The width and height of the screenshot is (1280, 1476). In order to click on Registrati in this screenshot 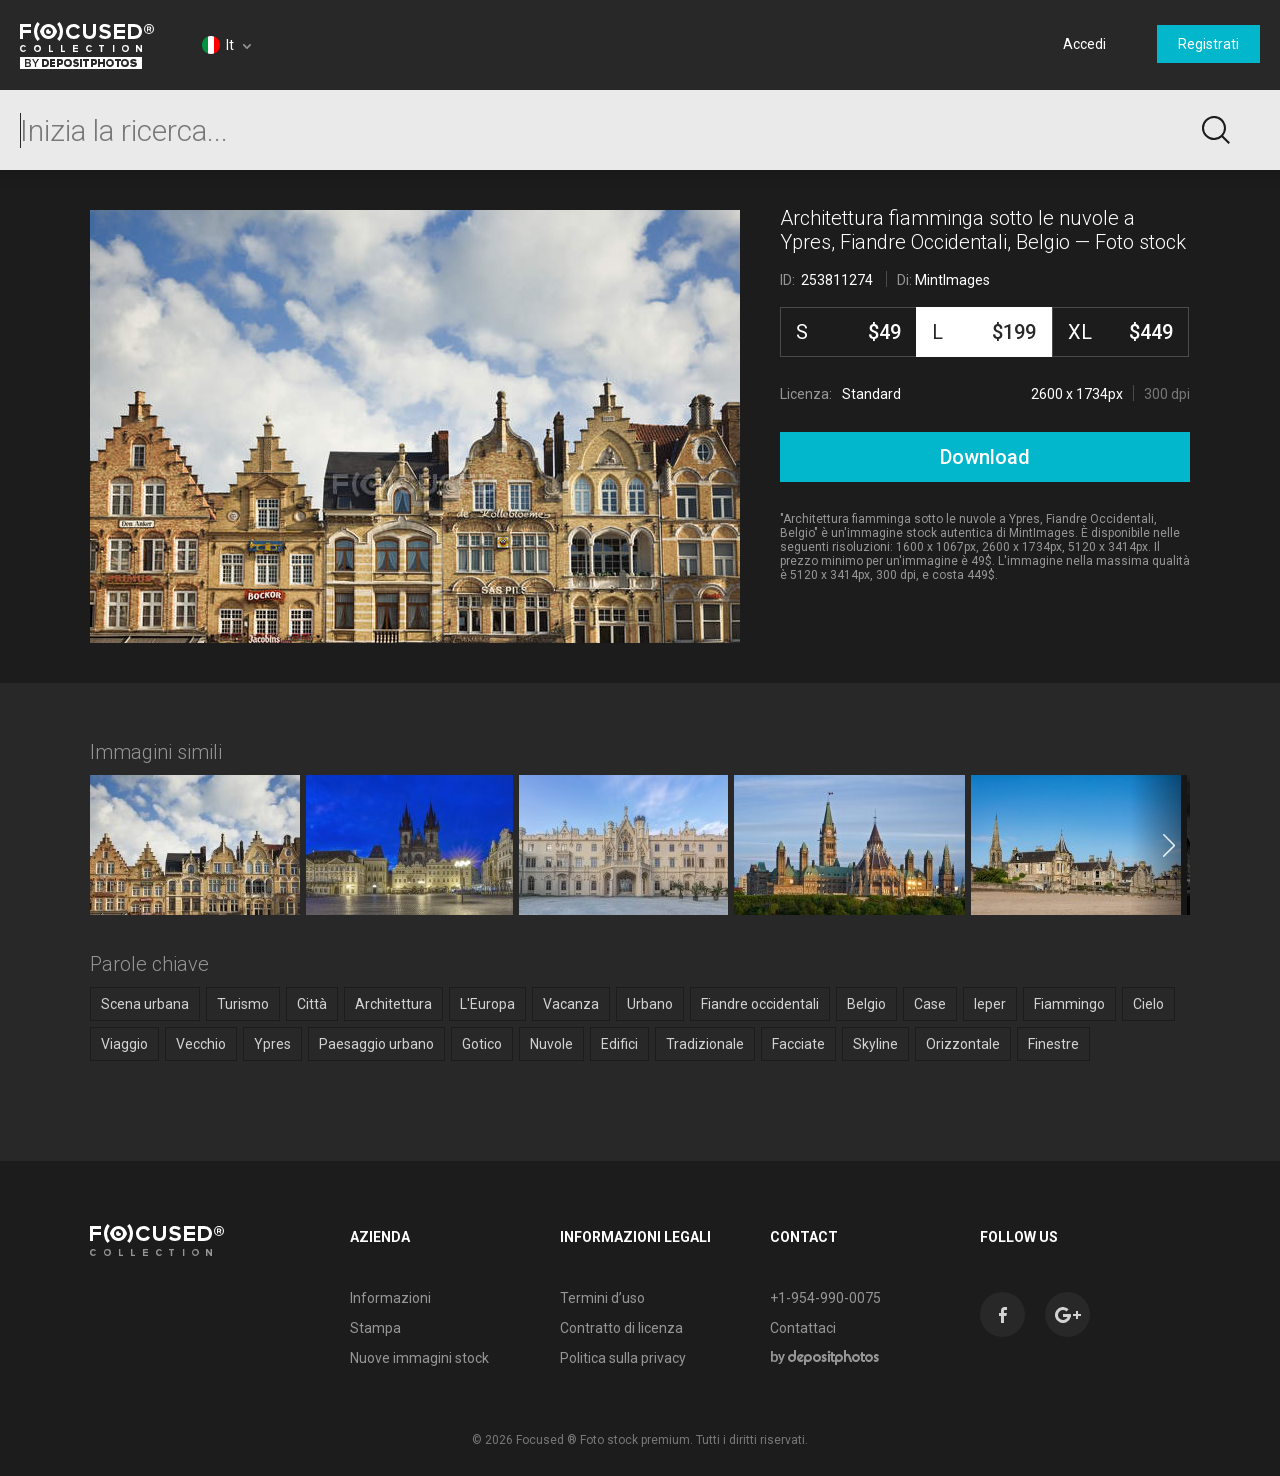, I will do `click(1208, 44)`.